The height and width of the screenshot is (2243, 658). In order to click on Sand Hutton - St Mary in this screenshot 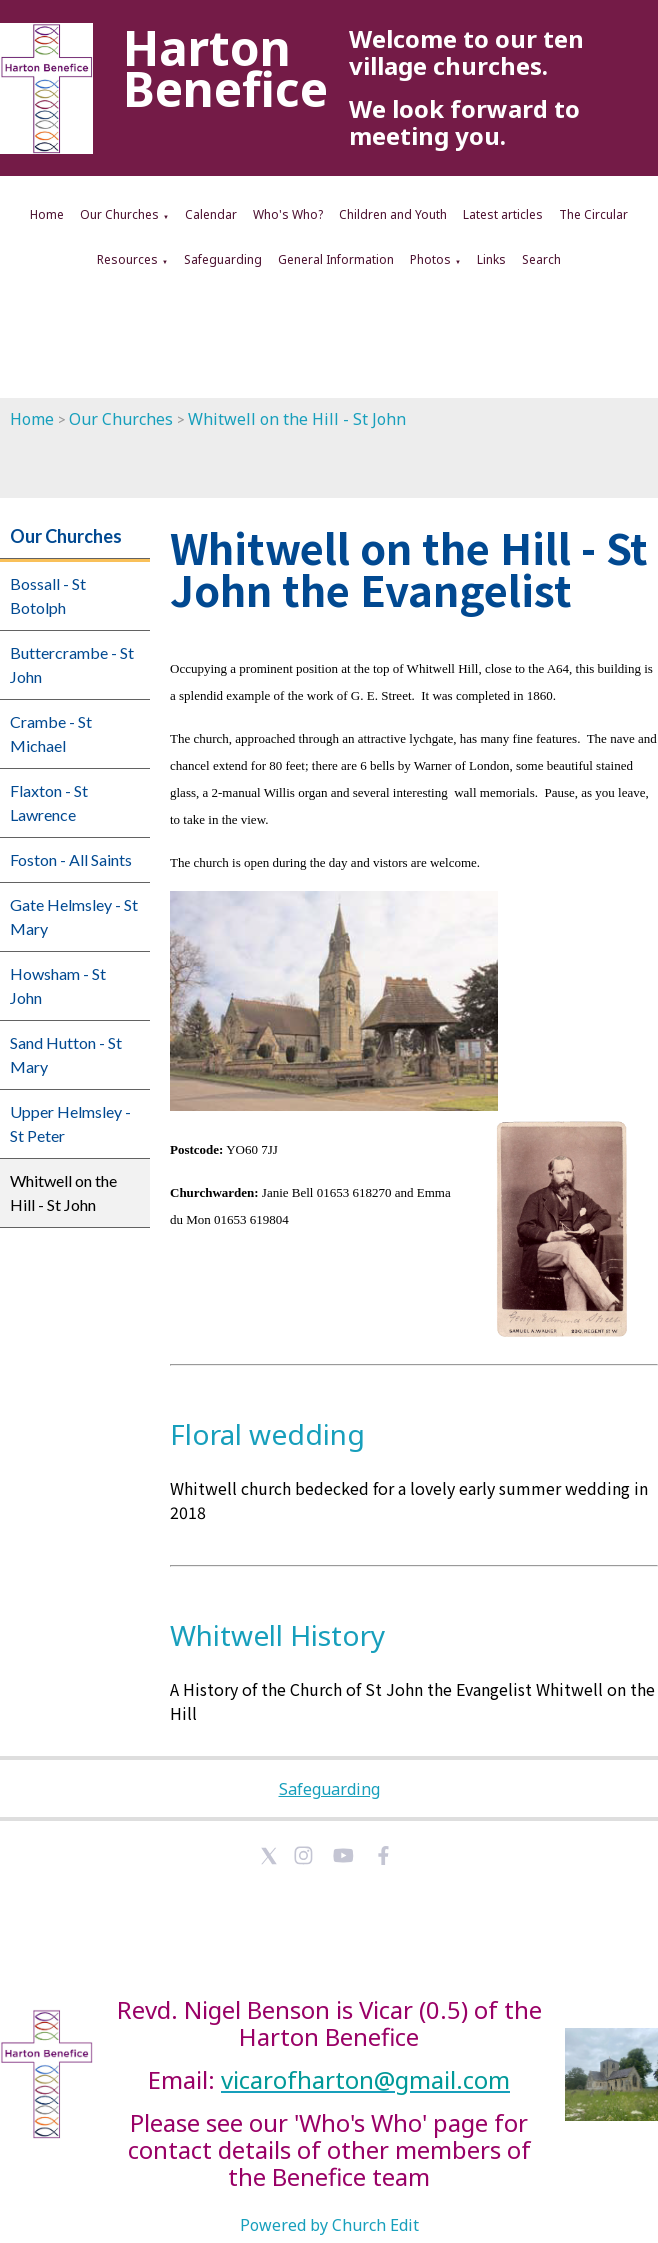, I will do `click(66, 1054)`.